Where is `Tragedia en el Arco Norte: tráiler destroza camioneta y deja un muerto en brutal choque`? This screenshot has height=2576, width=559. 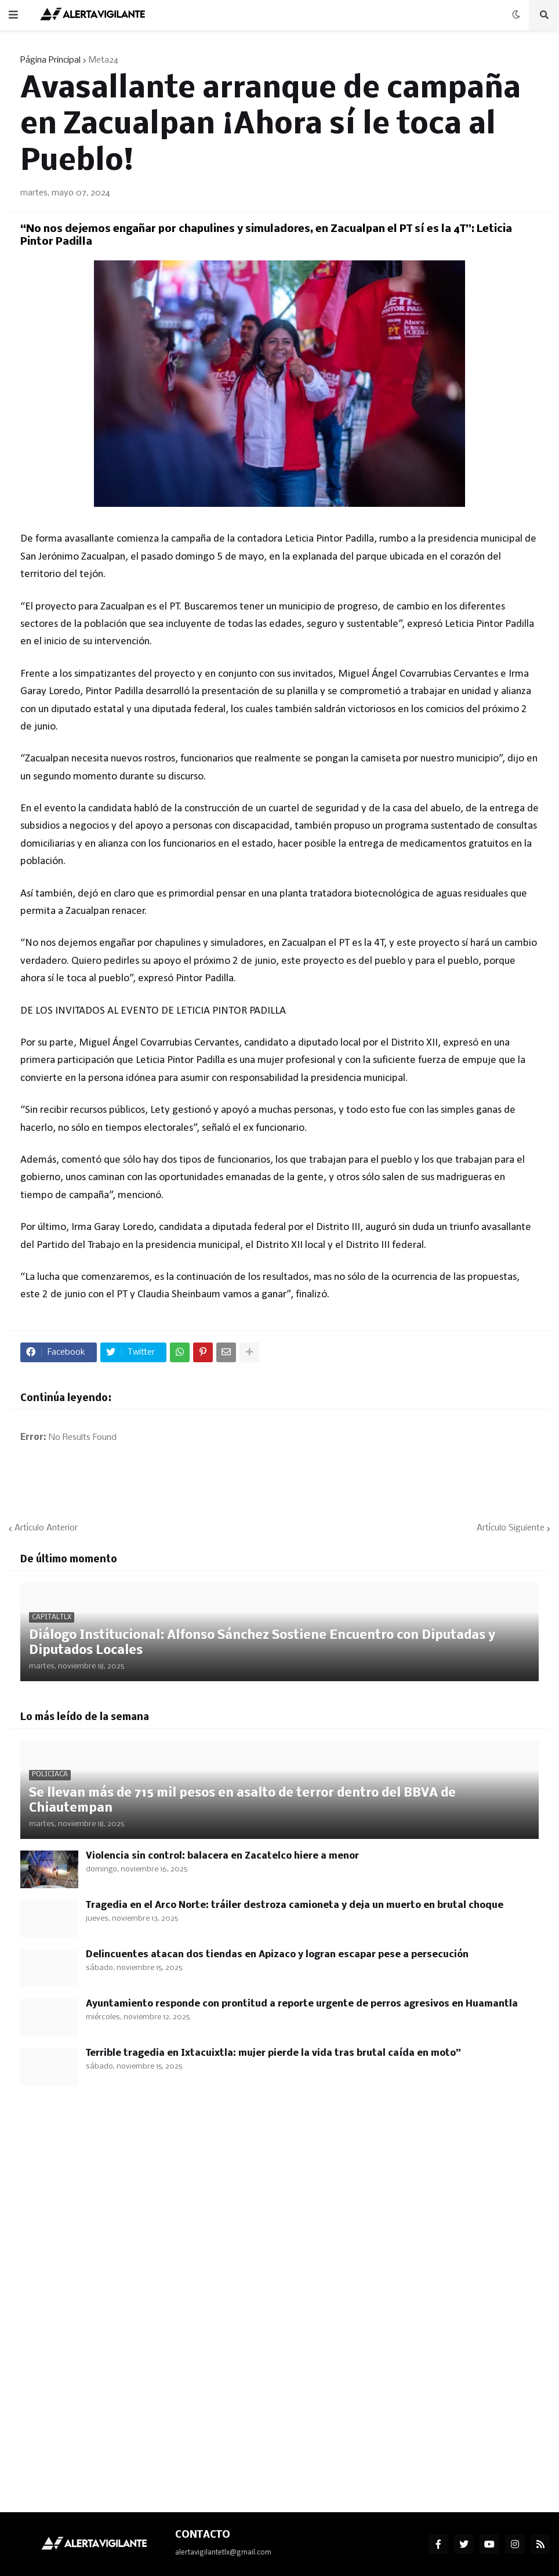
Tragedia en el Arco Norte: tráiler destroza camioneta y deja un muerto en brutal choque is located at coordinates (294, 1905).